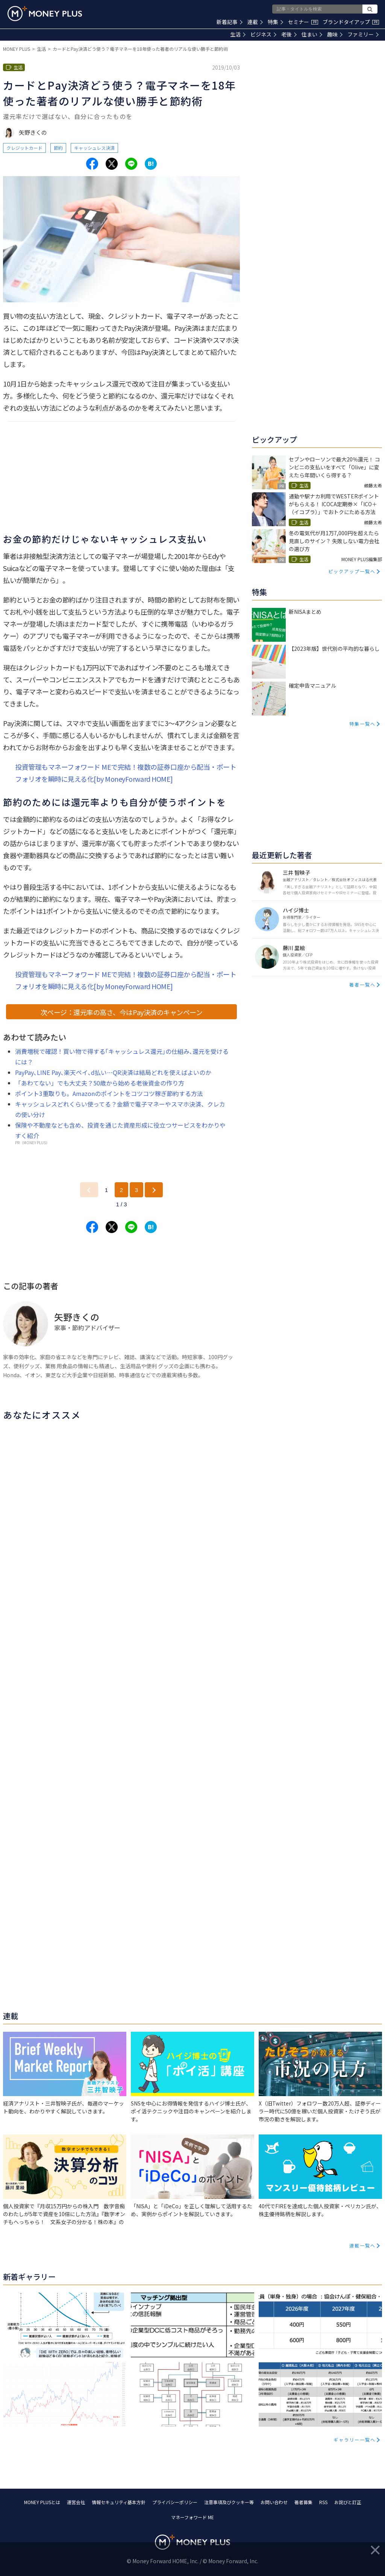 The image size is (385, 2576). What do you see at coordinates (347, 2502) in the screenshot?
I see `お詫びと訂正` at bounding box center [347, 2502].